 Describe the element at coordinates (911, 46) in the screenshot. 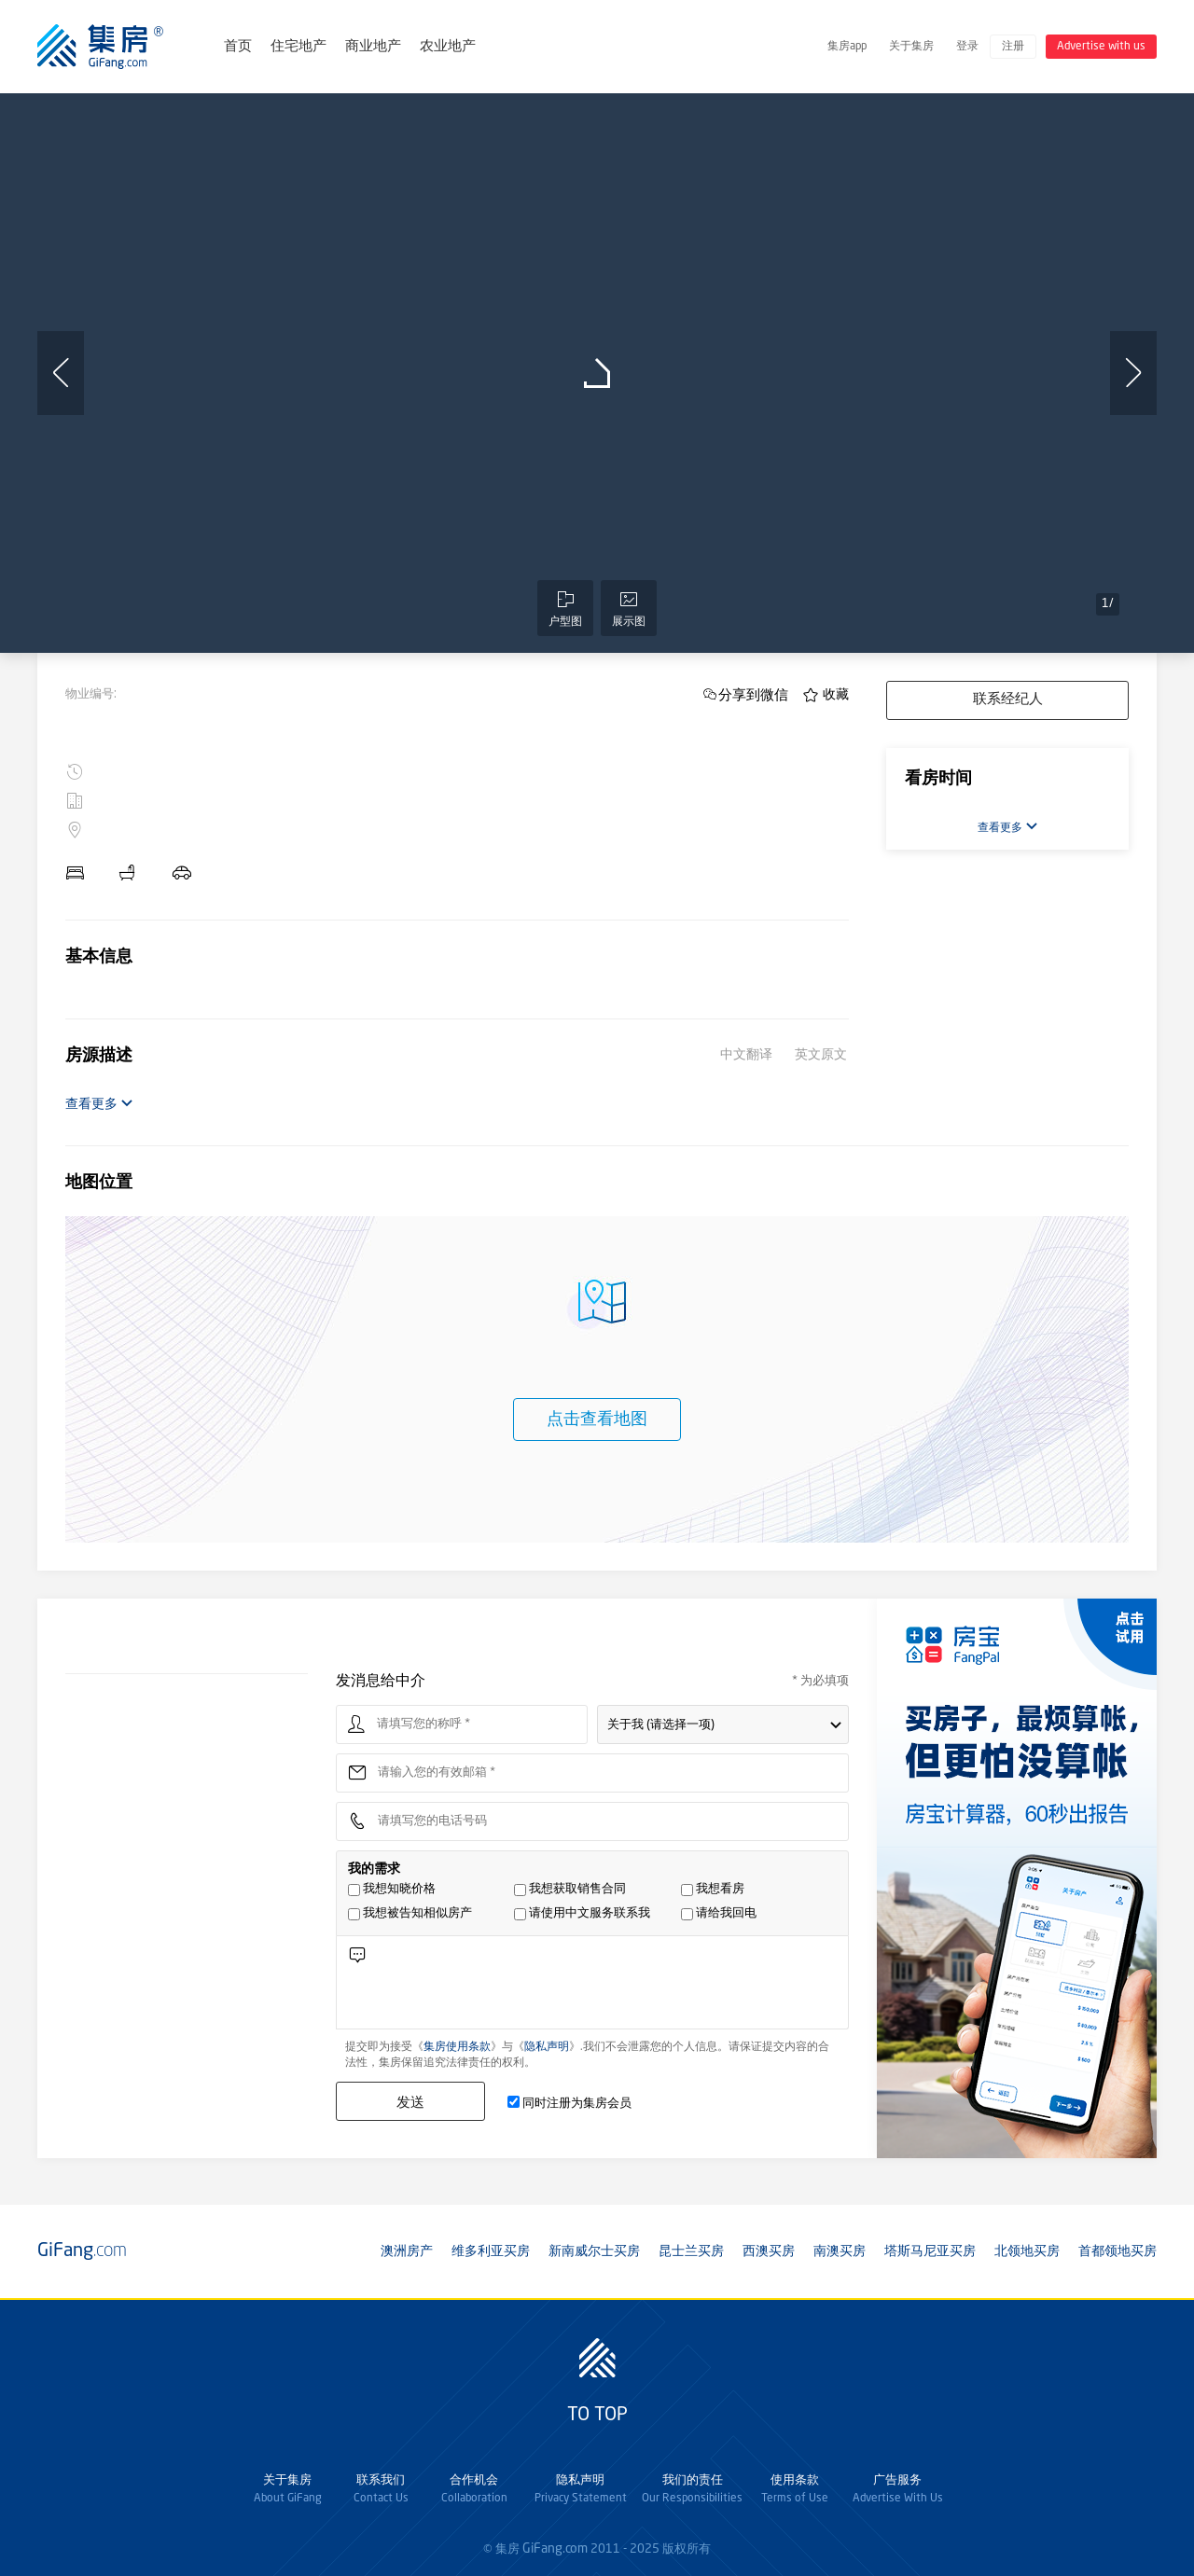

I see `关于集房` at that location.